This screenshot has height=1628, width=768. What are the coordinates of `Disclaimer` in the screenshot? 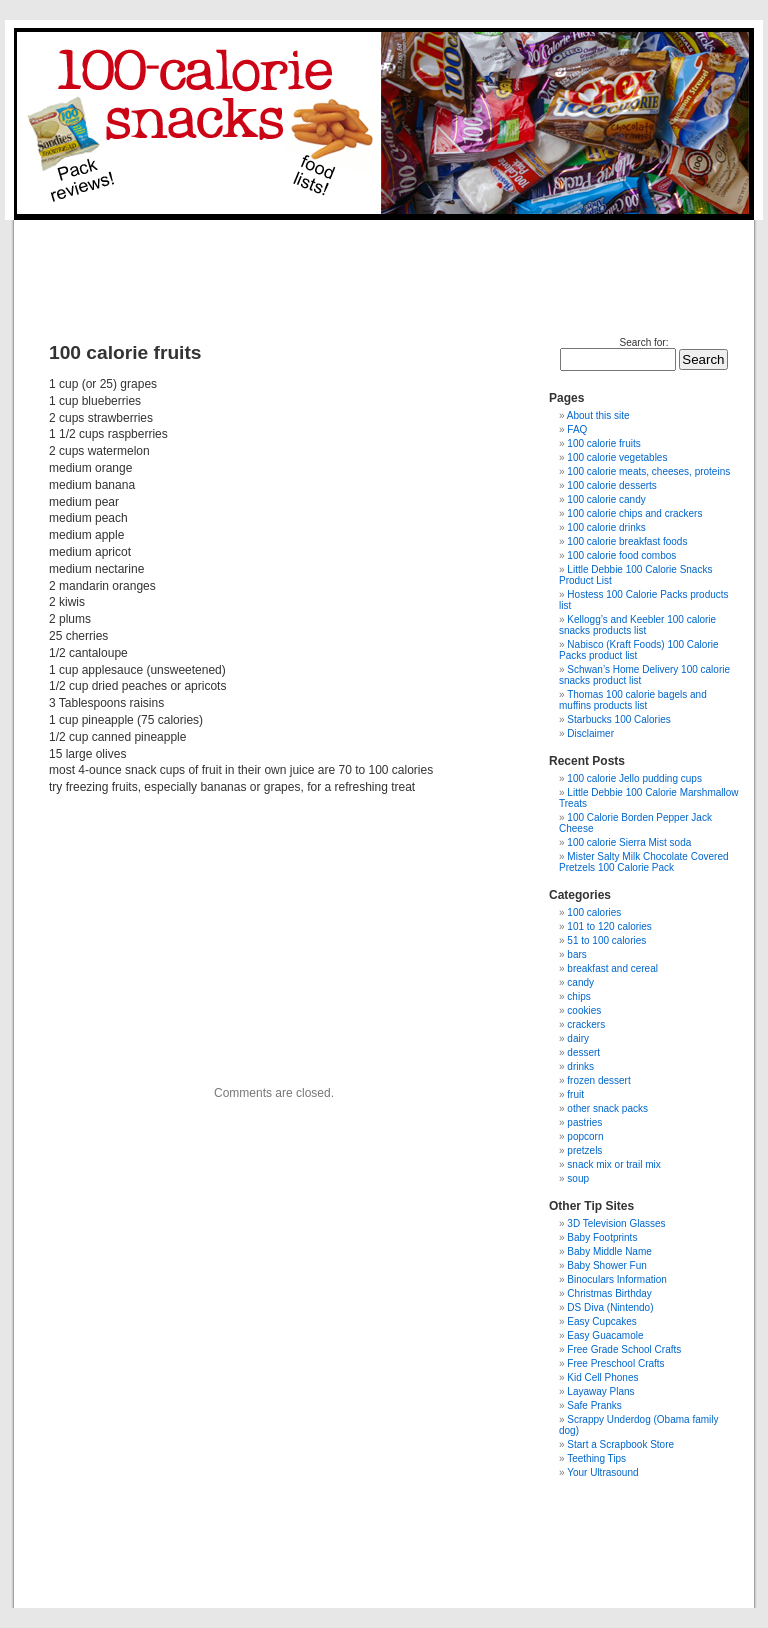 It's located at (590, 733).